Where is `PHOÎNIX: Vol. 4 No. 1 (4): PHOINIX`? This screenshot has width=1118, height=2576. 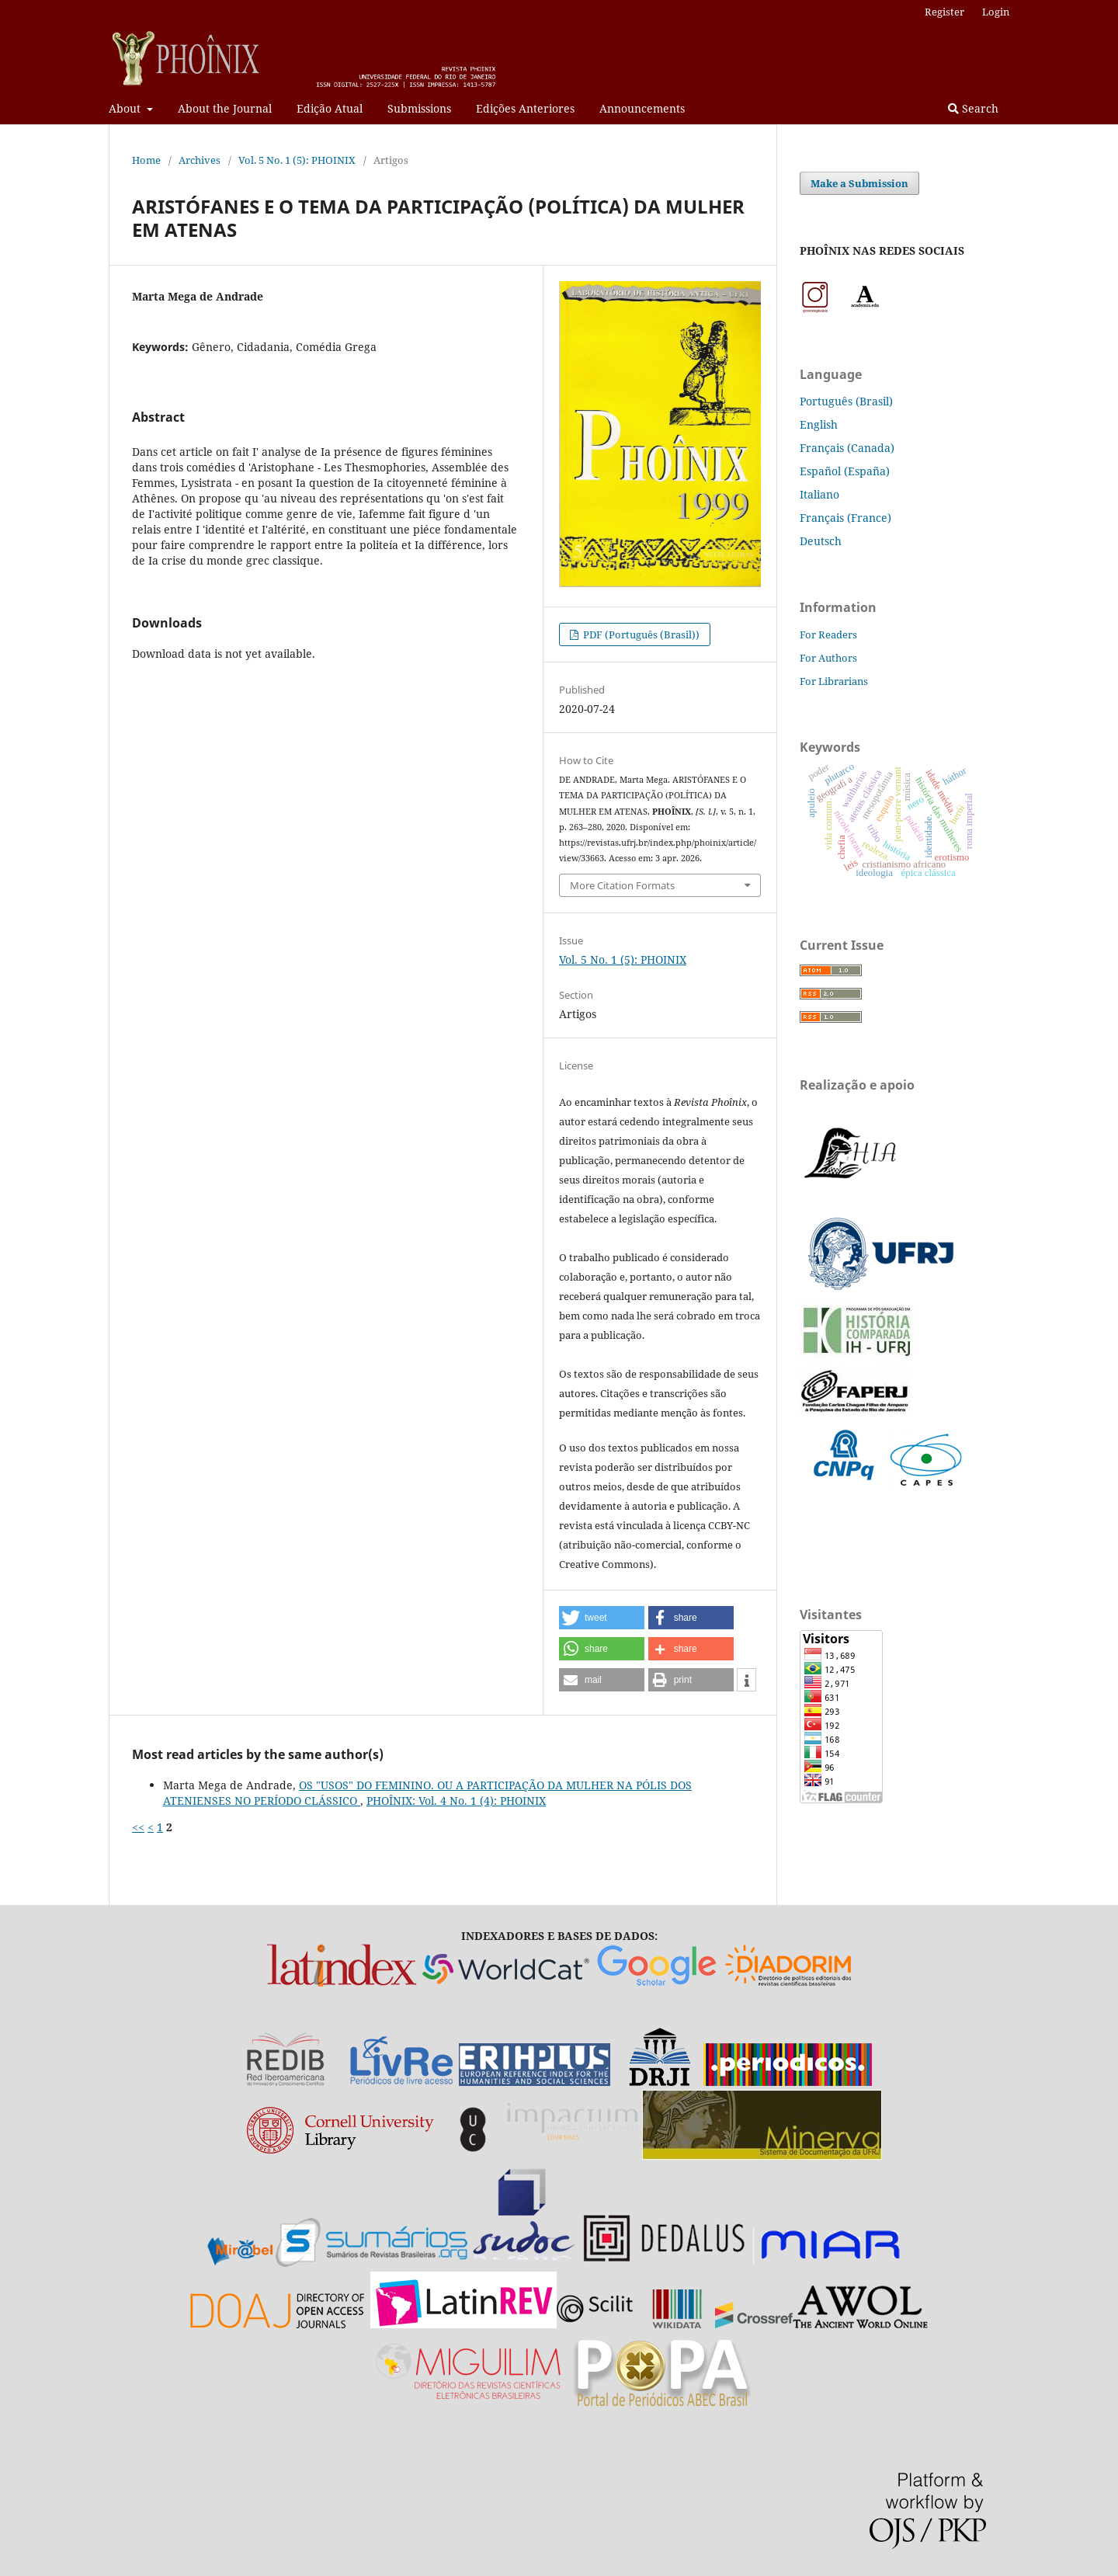 PHOÎNIX: Vol. 4 No. 1 (4): PHOINIX is located at coordinates (456, 1800).